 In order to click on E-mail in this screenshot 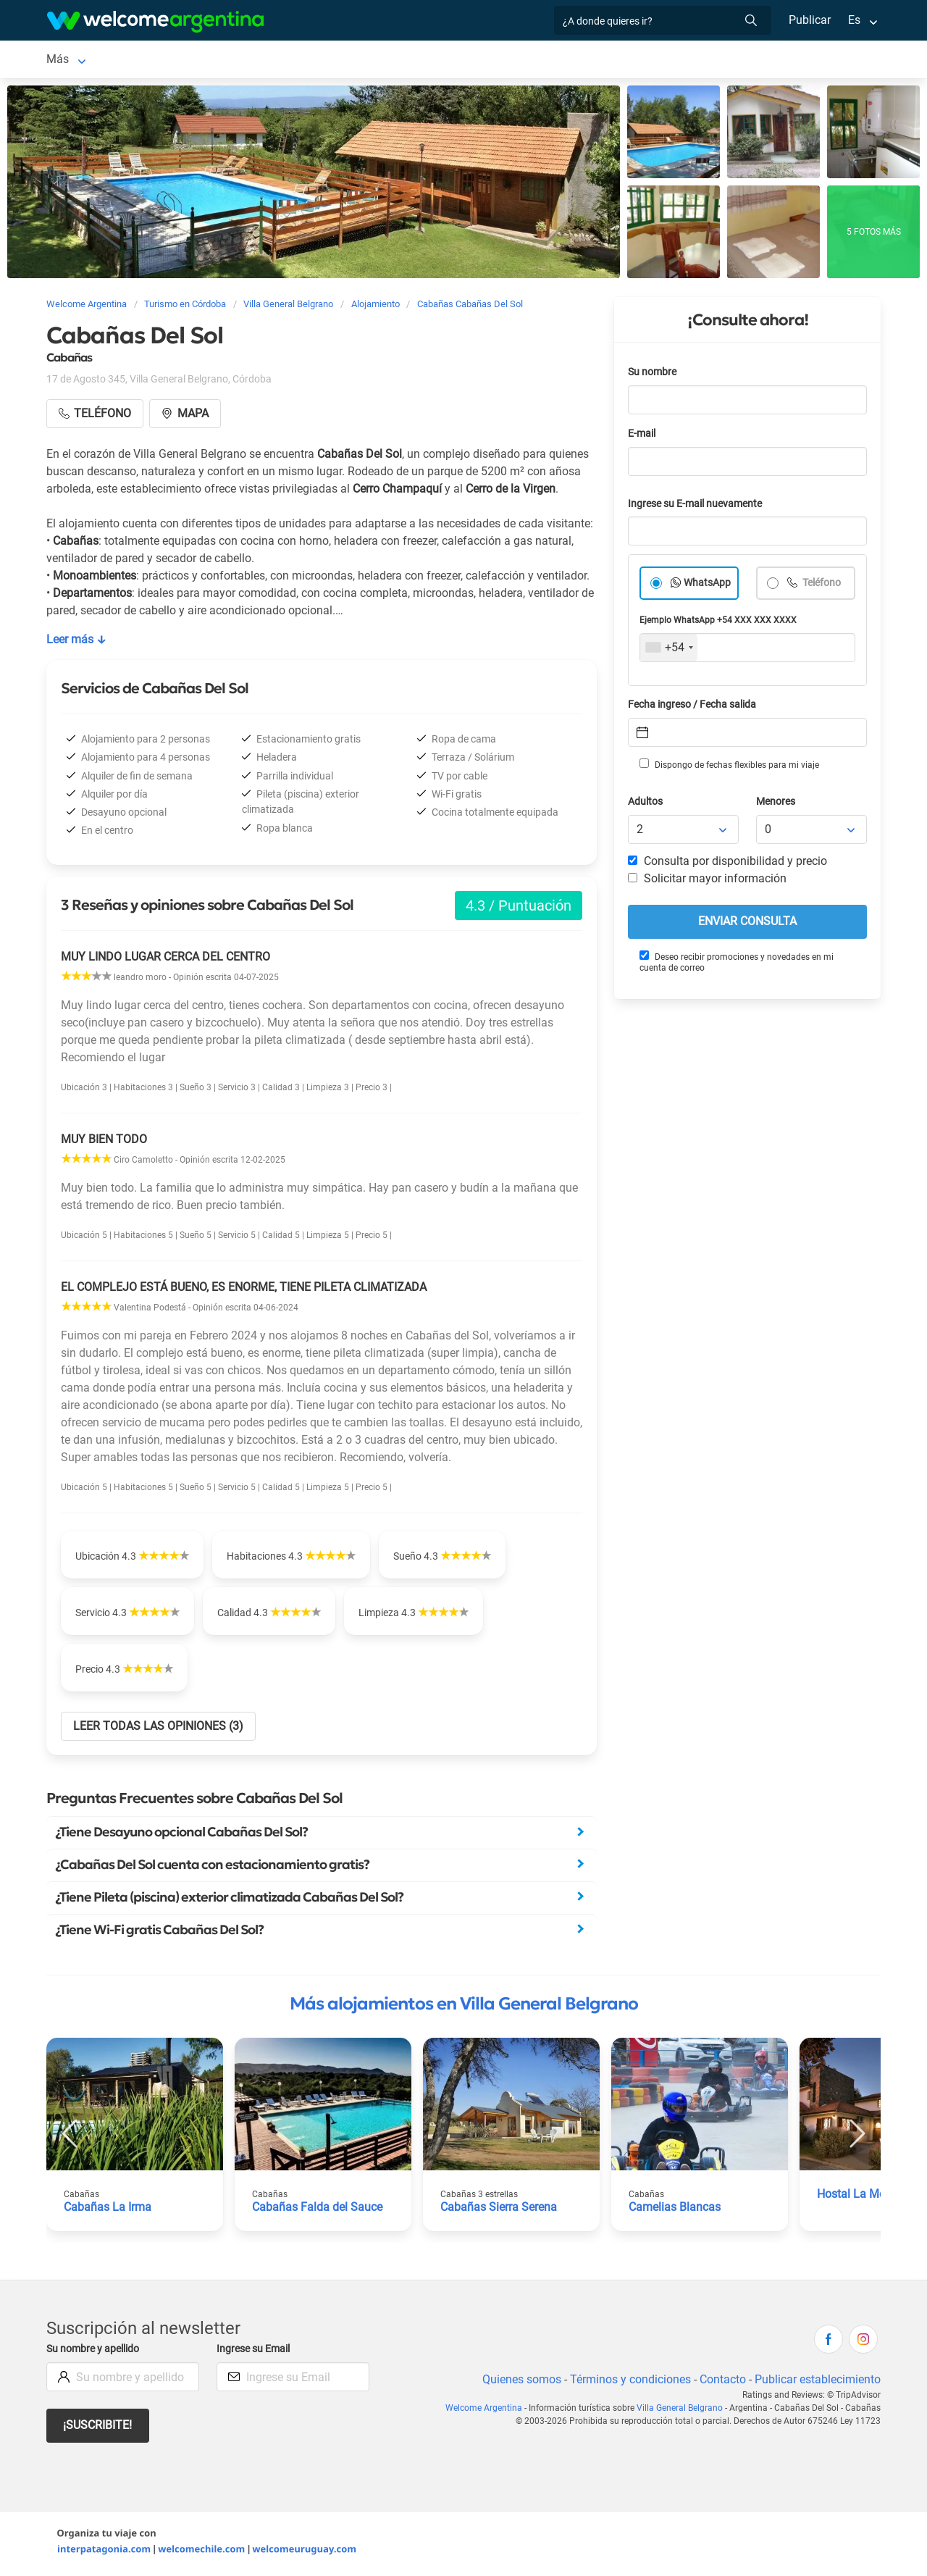, I will do `click(643, 436)`.